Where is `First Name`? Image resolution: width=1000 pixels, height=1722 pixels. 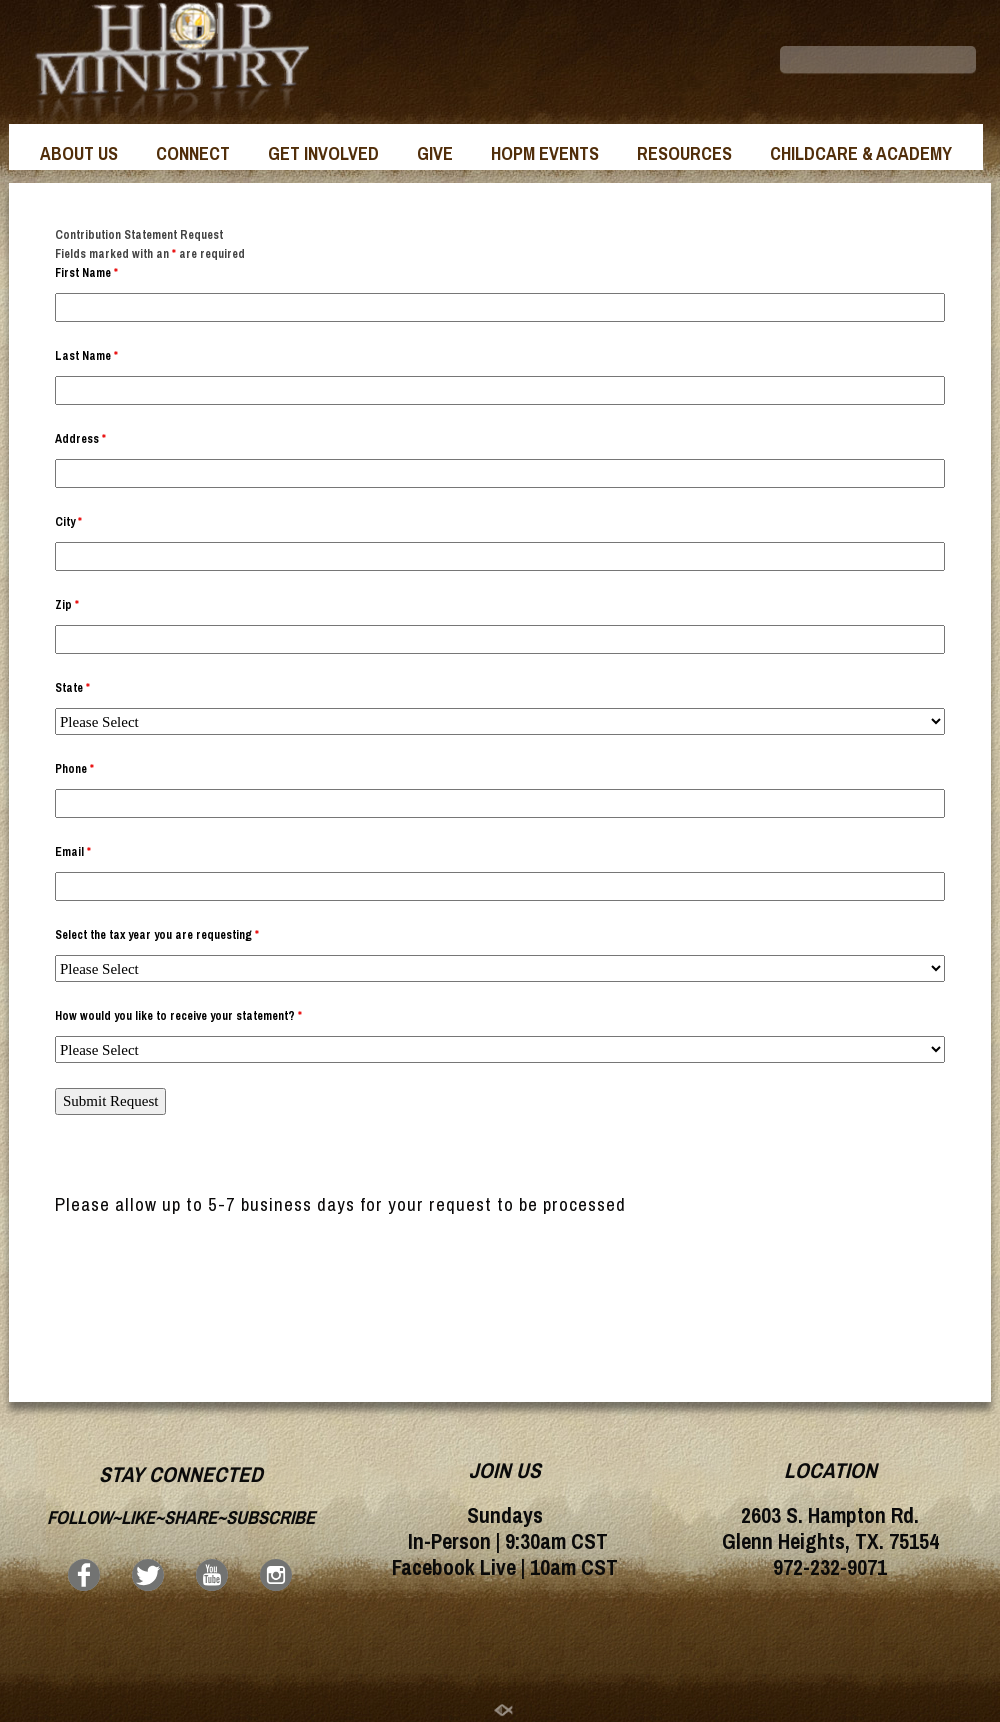
First Name is located at coordinates (86, 273).